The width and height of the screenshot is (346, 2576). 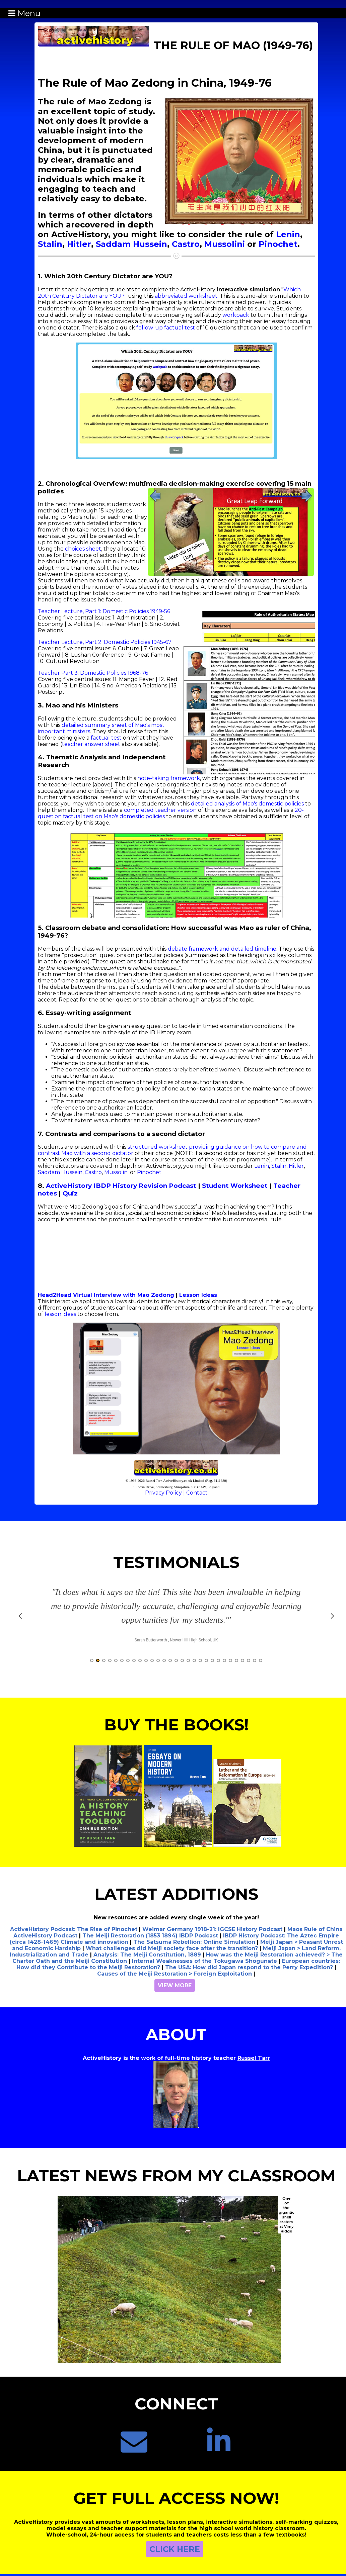 What do you see at coordinates (79, 244) in the screenshot?
I see `Hitler` at bounding box center [79, 244].